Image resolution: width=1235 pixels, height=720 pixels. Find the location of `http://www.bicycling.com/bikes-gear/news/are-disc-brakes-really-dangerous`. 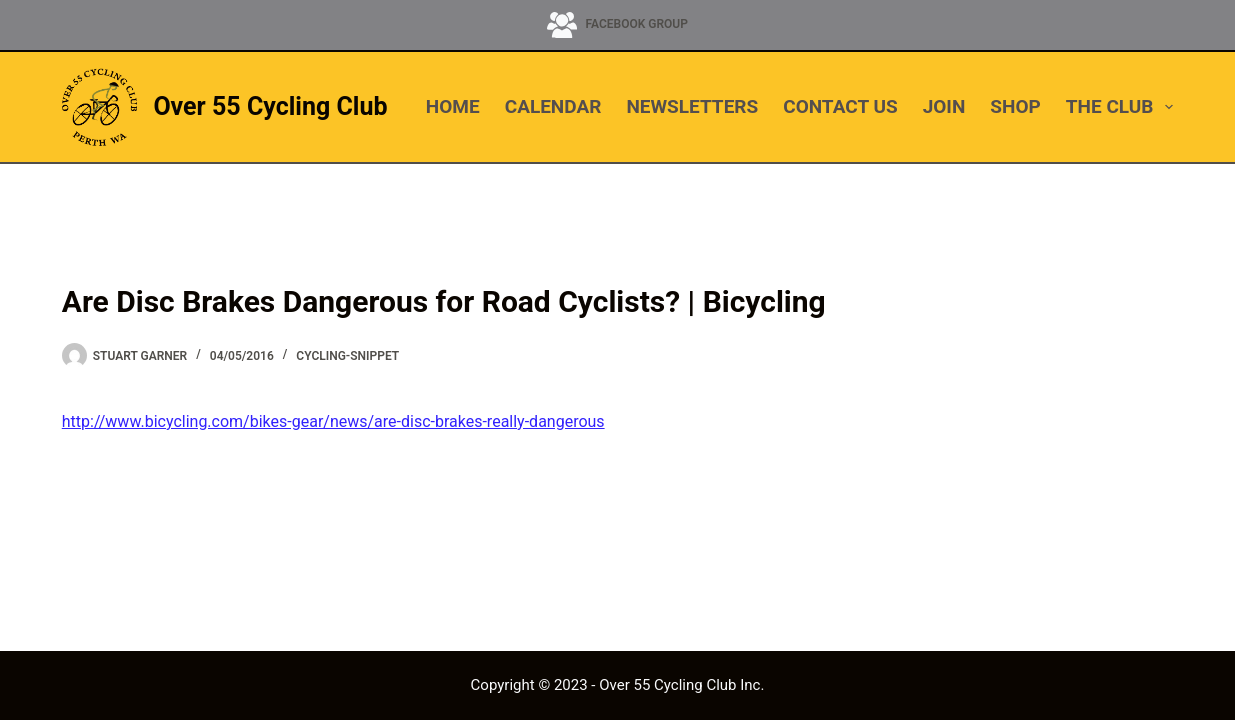

http://www.bicycling.com/bikes-gear/news/are-disc-brakes-really-dangerous is located at coordinates (333, 421).